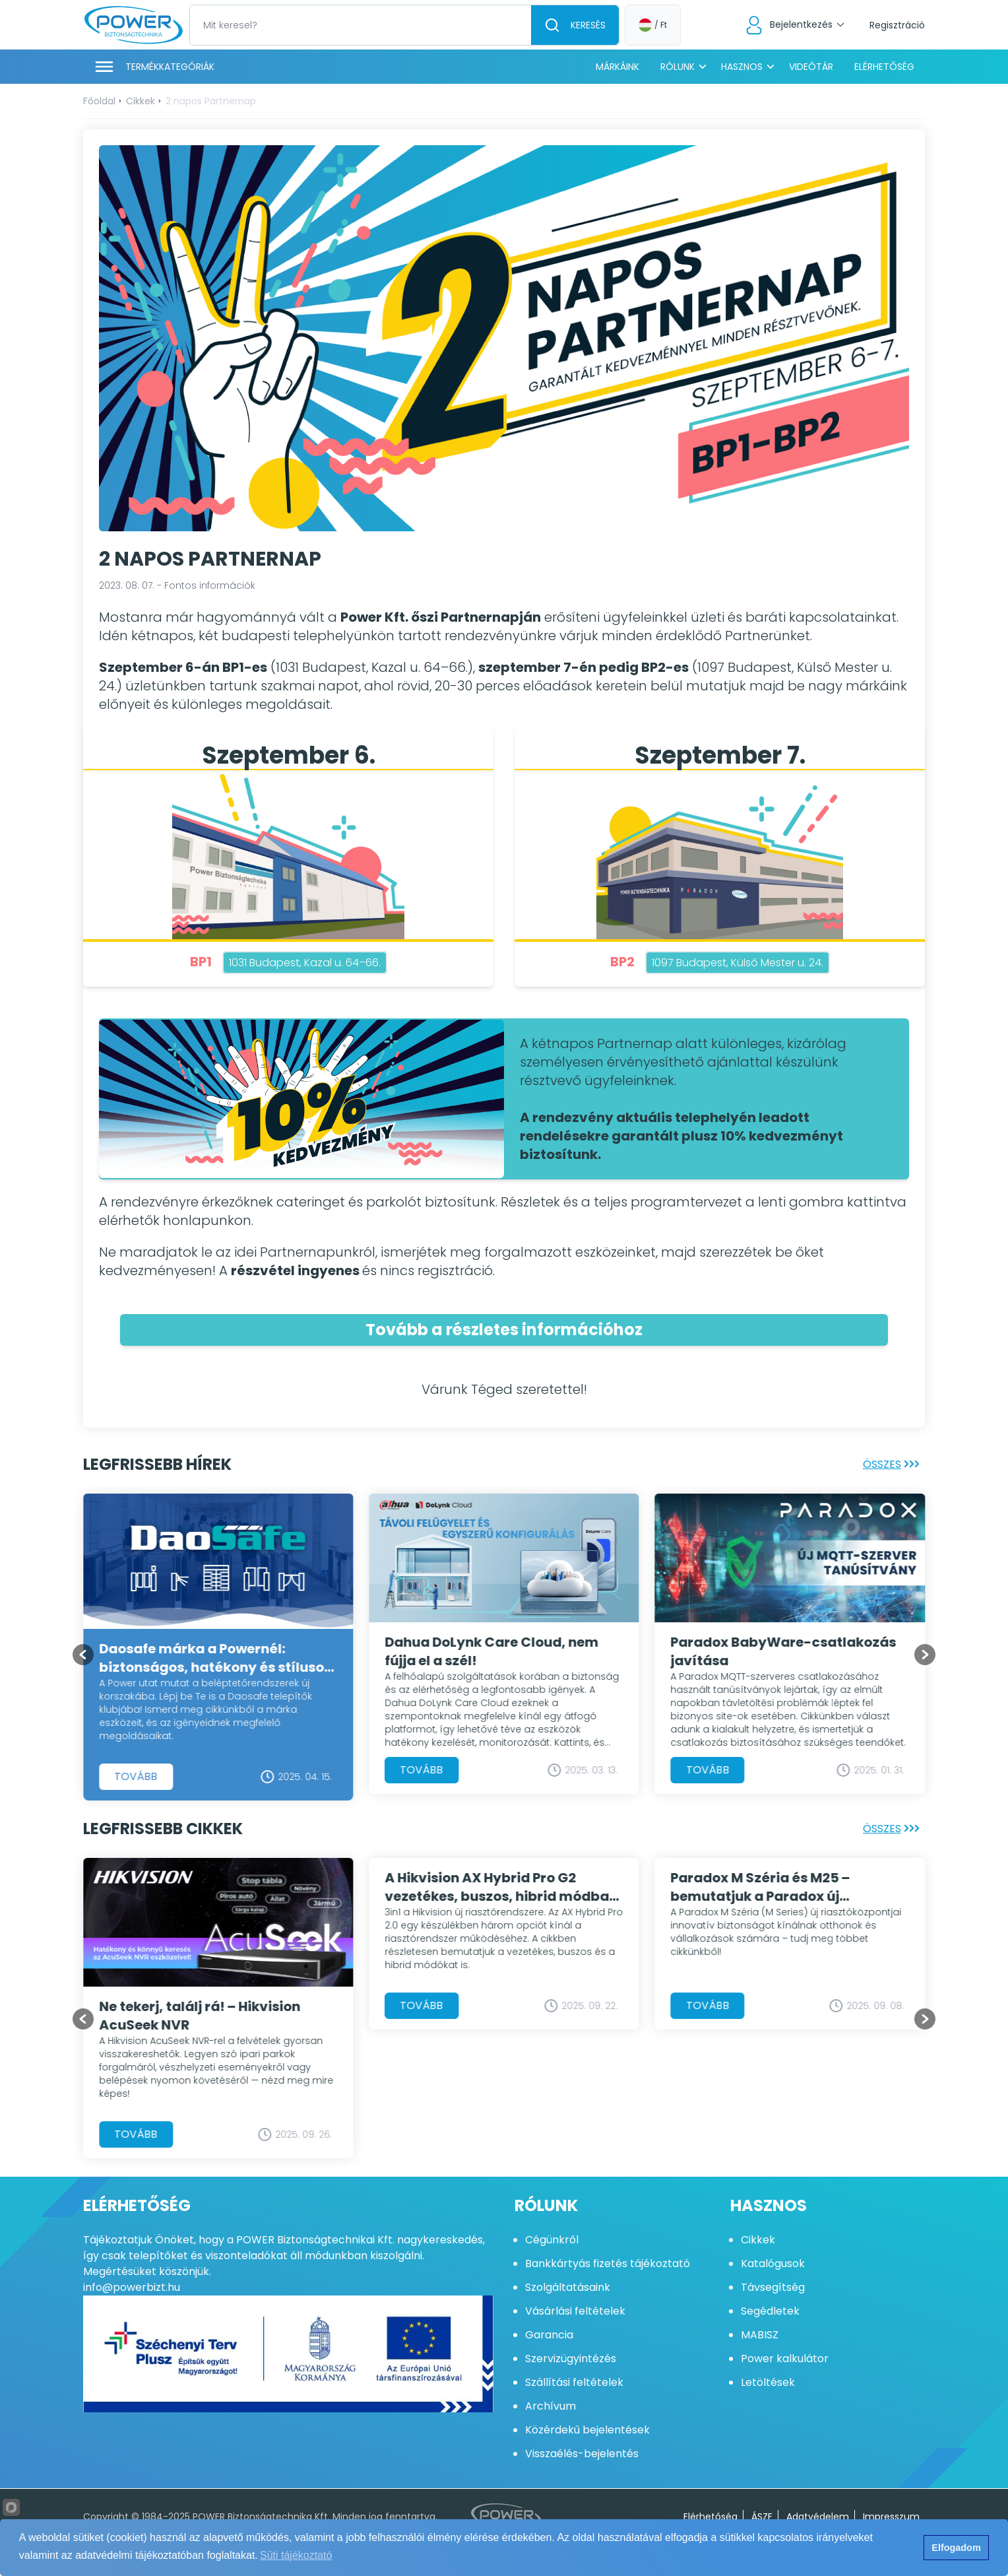  I want to click on Paradox M Széria és M25 – bemutatjuk a Paradox új generációs központjait!, so click(760, 1886).